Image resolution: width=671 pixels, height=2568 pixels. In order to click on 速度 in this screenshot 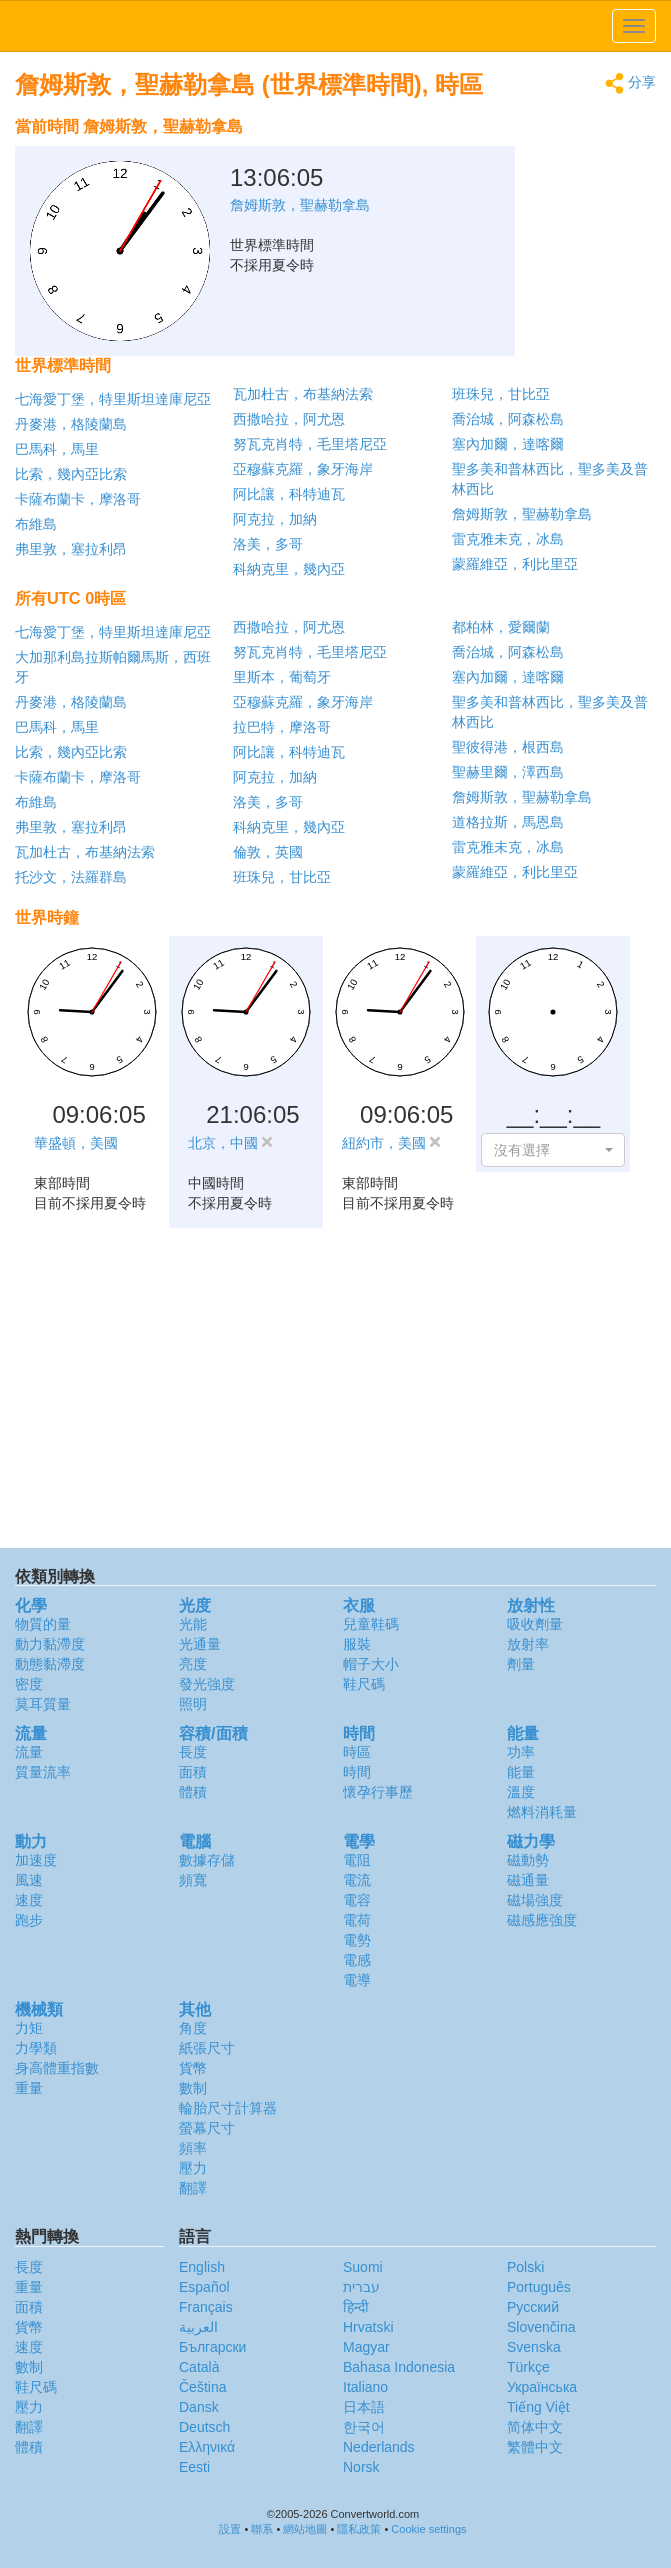, I will do `click(29, 1900)`.